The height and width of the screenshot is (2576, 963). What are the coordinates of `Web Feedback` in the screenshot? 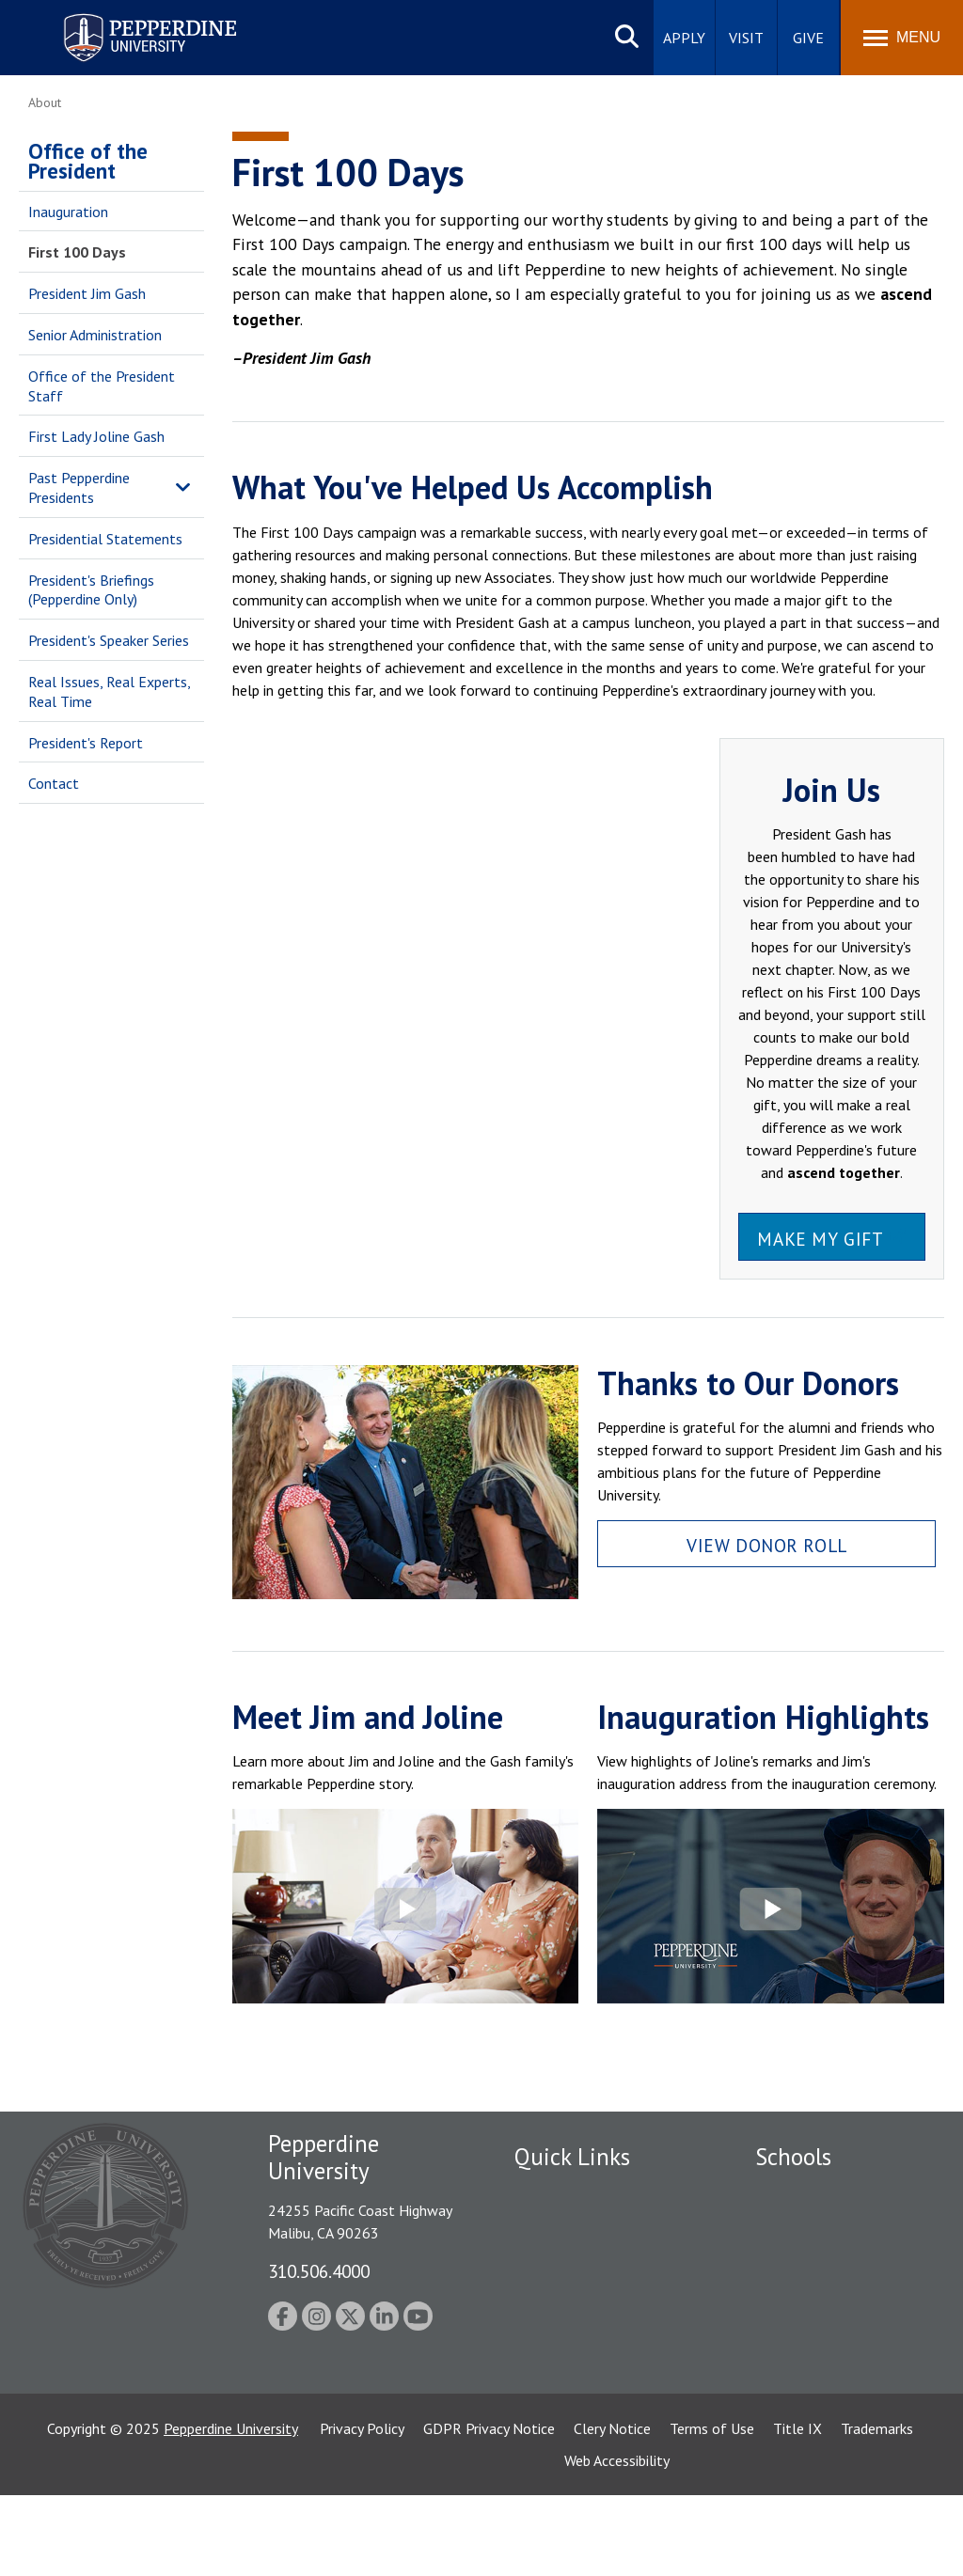 It's located at (559, 2421).